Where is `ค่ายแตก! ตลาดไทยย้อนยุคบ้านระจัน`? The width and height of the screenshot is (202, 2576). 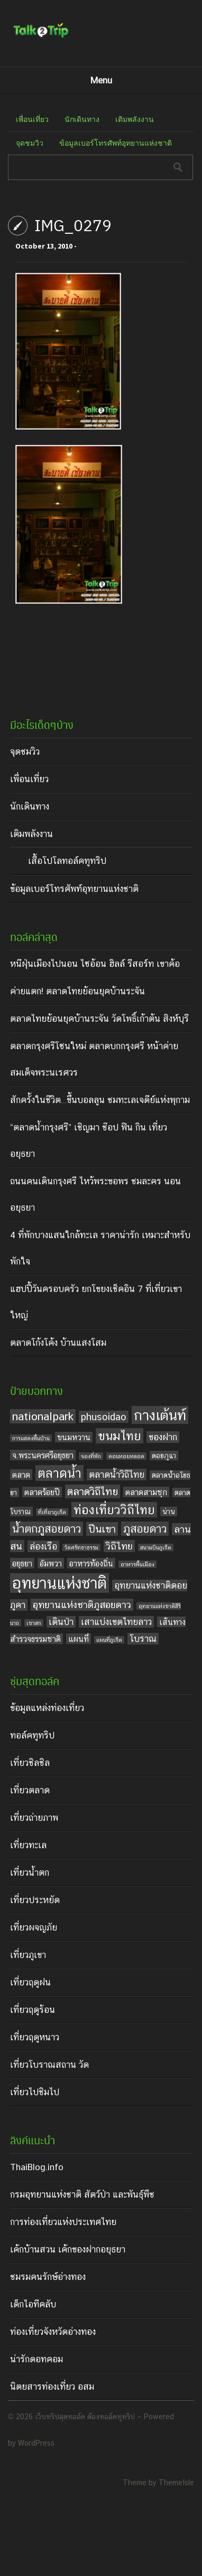 ค่ายแตก! ตลาดไทยย้อนยุคบ้านระจัน is located at coordinates (77, 991).